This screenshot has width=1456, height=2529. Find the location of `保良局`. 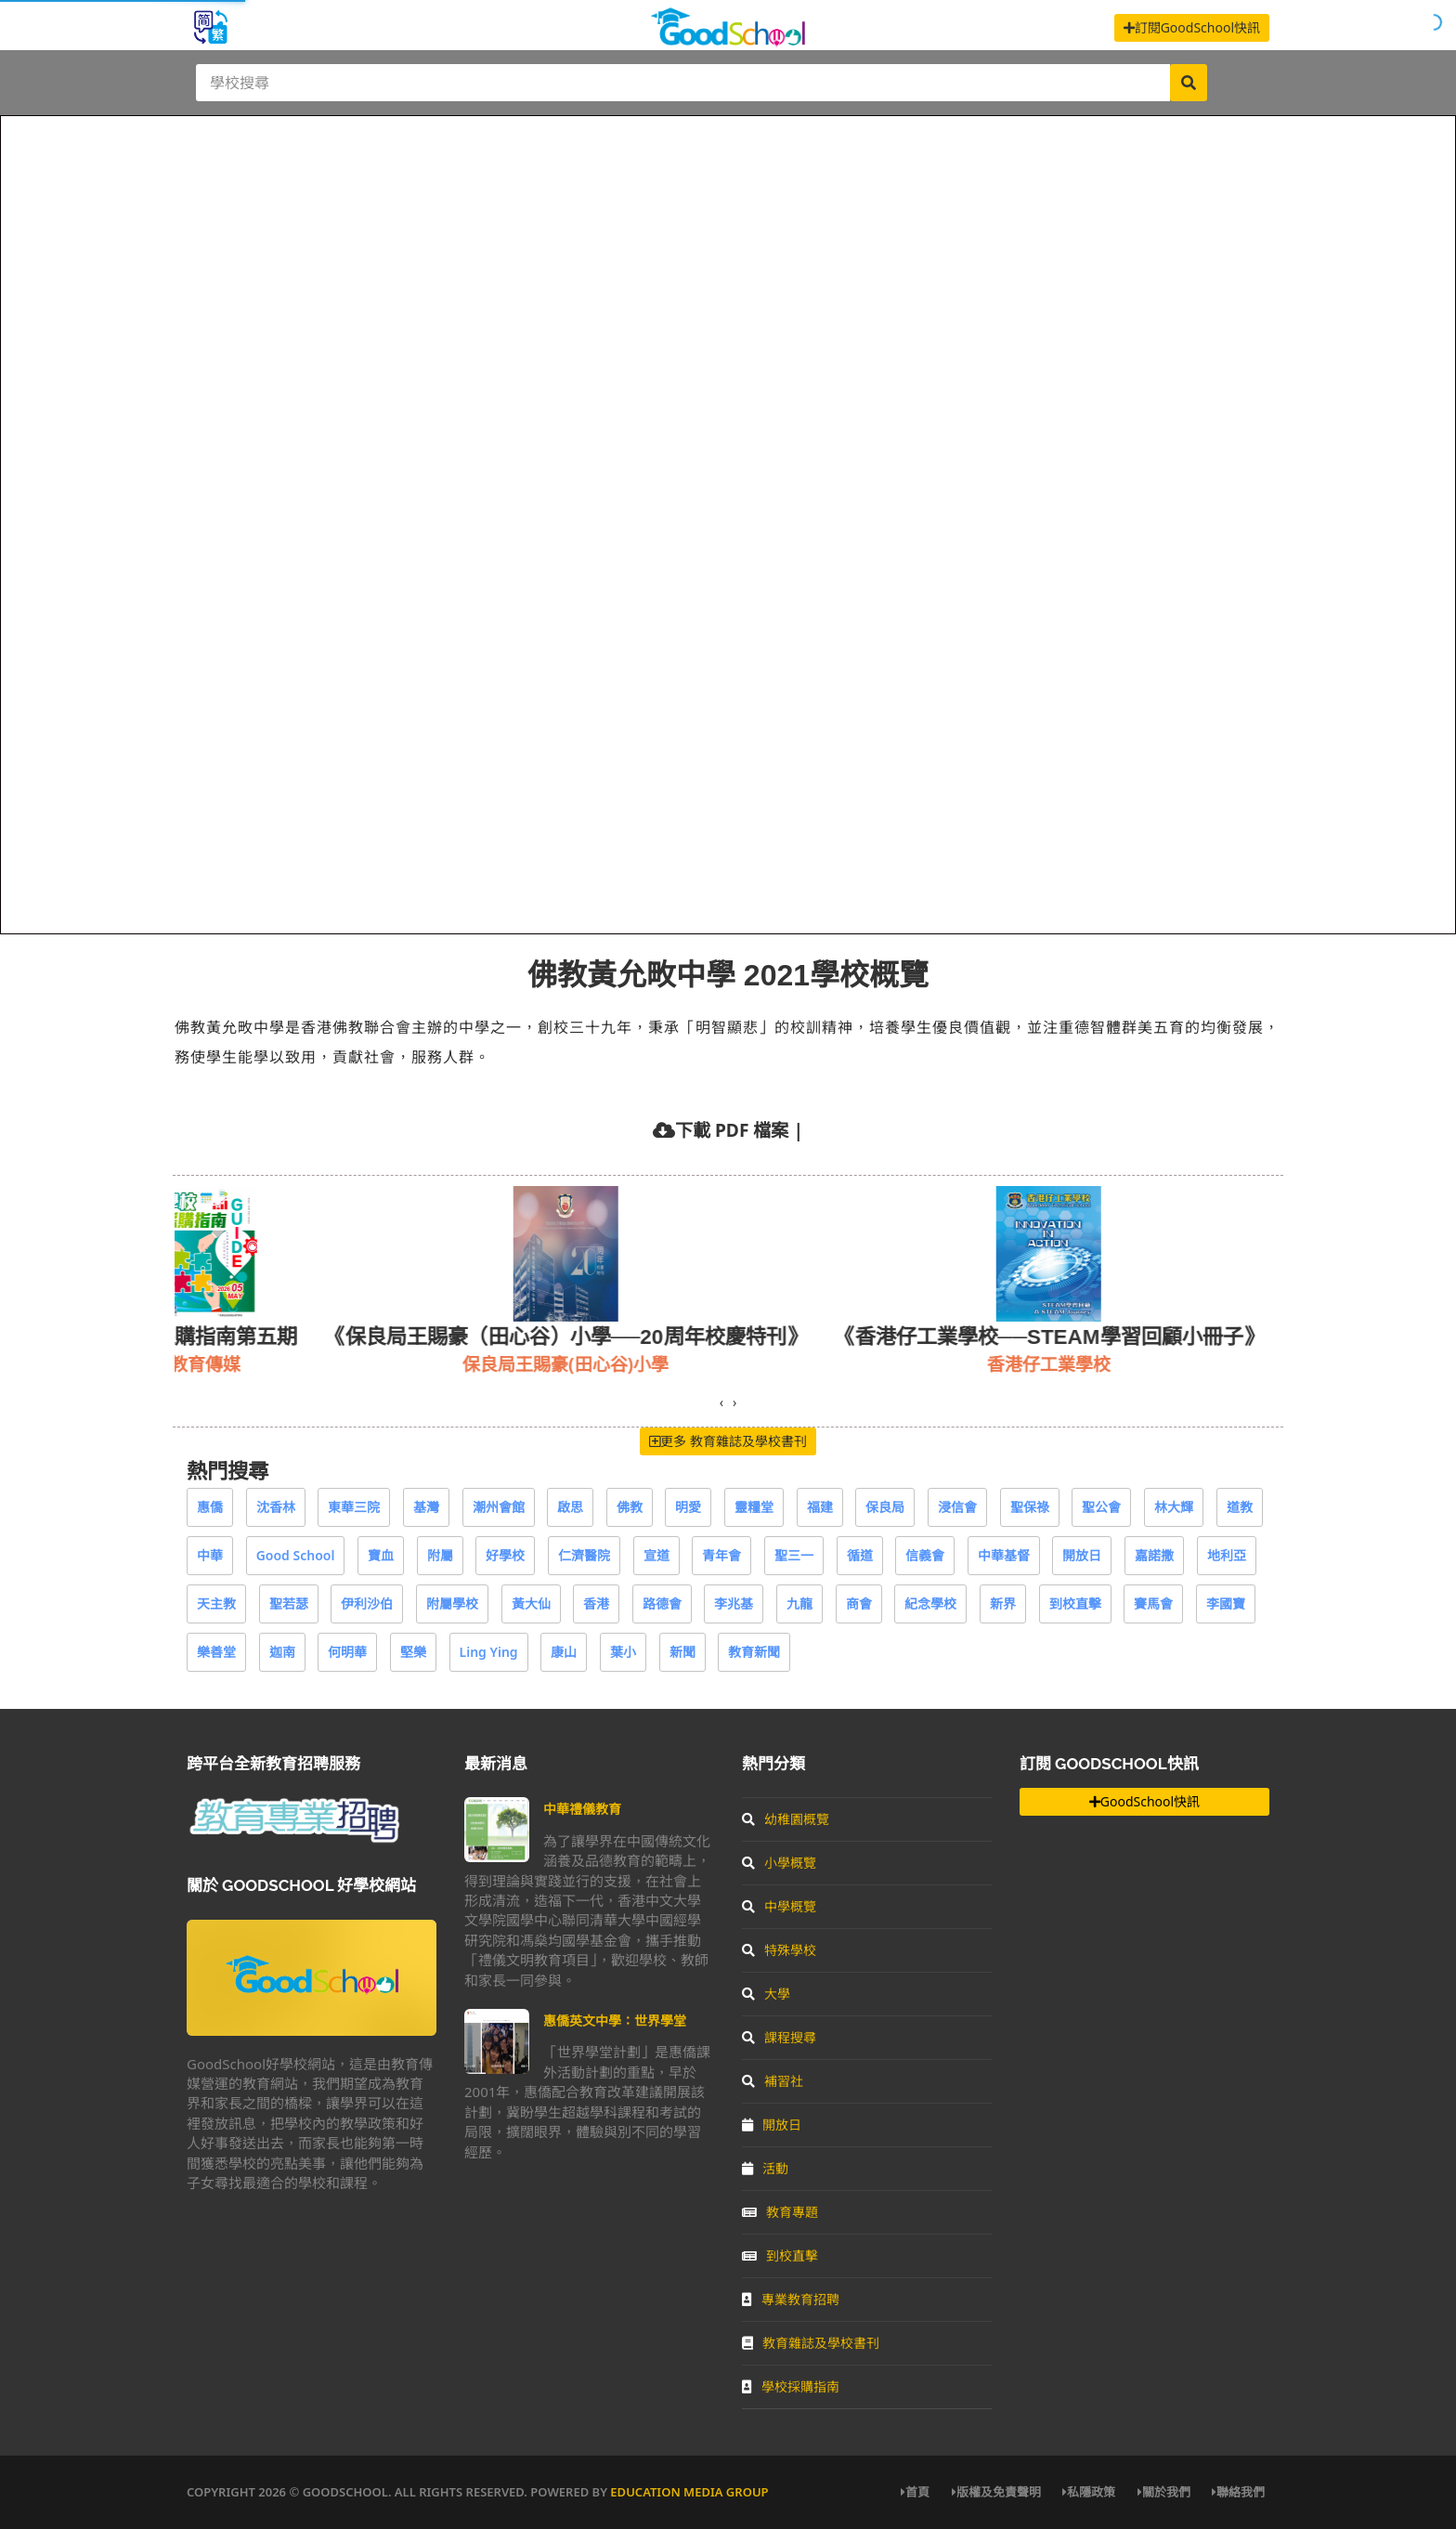

保良局 is located at coordinates (884, 1507).